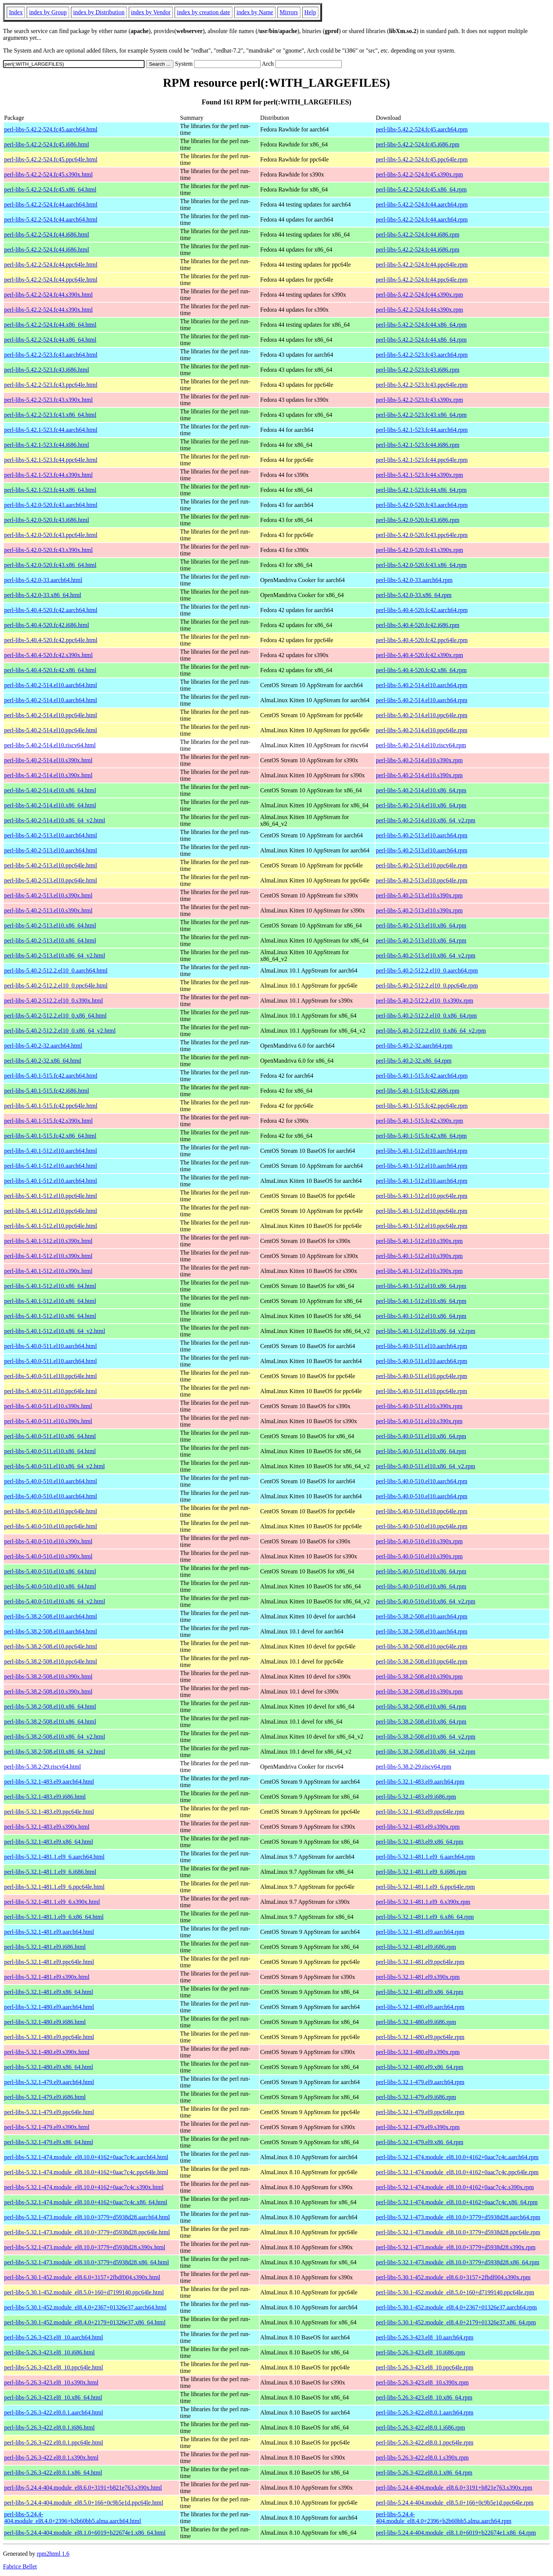 This screenshot has width=553, height=2576. What do you see at coordinates (54, 1466) in the screenshot?
I see `perl-libs-5.40.0-511.el10.x86_64_v2.html` at bounding box center [54, 1466].